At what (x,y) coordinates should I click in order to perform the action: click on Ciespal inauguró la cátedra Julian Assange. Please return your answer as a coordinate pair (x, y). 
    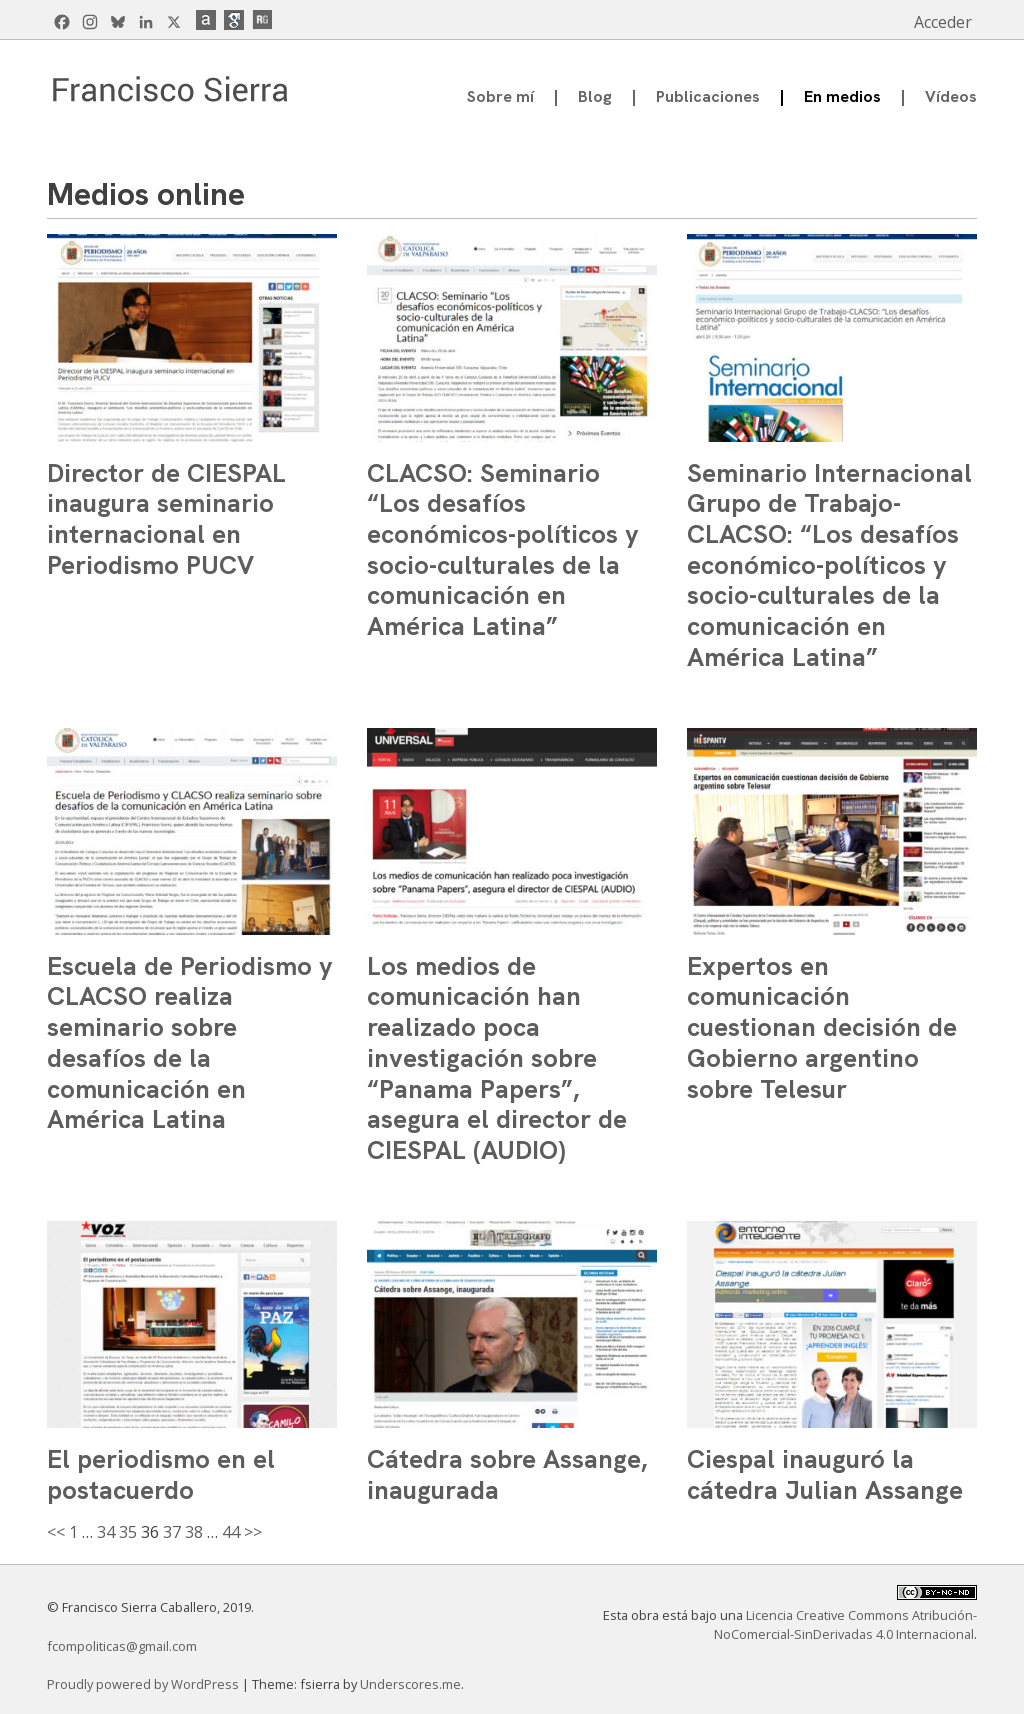
    Looking at the image, I should click on (825, 1474).